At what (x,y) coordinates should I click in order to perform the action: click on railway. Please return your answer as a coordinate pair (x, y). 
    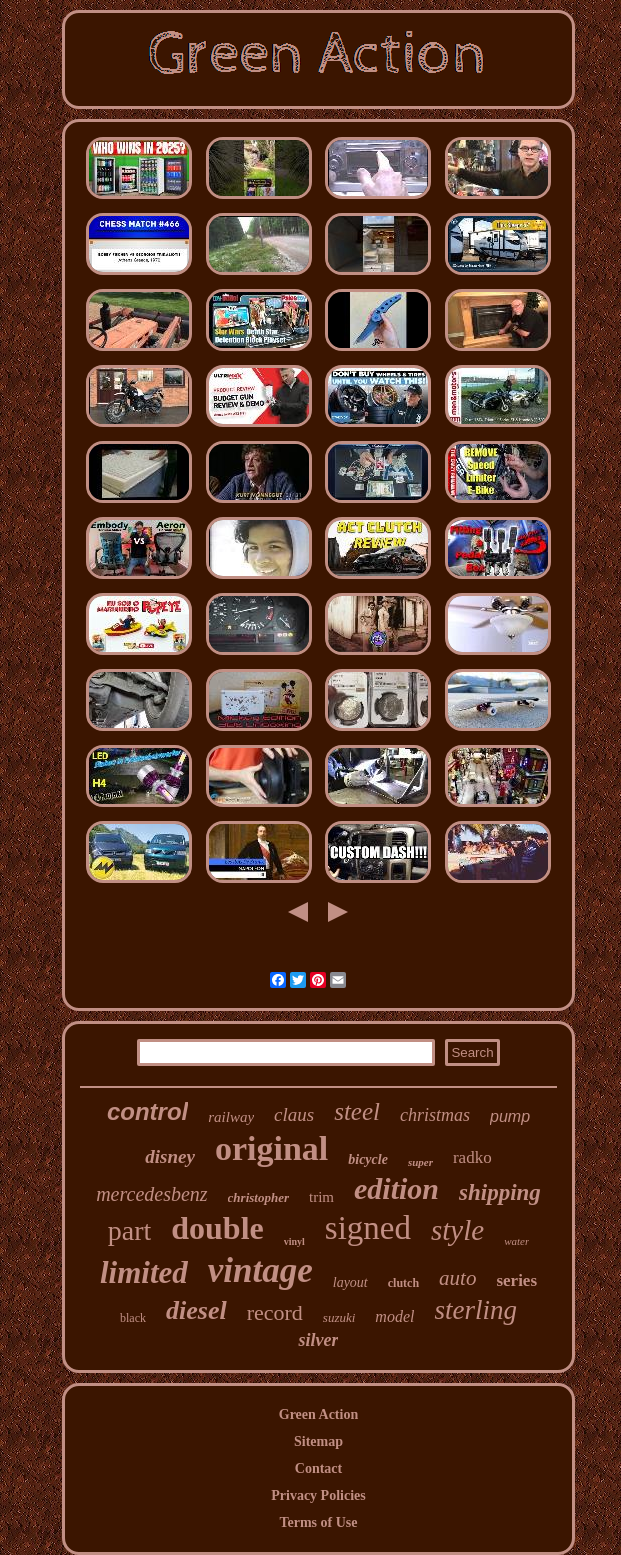
    Looking at the image, I should click on (231, 1117).